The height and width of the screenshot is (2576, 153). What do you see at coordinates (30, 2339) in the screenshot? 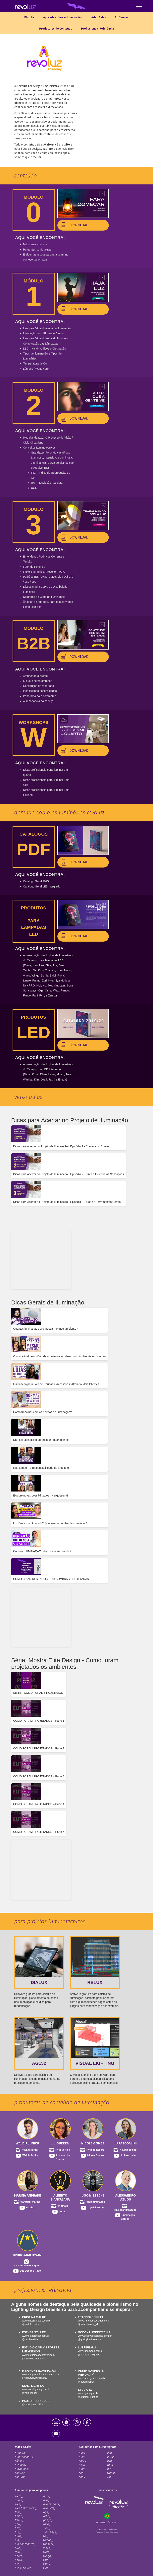
I see `@i.estherstiller` at bounding box center [30, 2339].